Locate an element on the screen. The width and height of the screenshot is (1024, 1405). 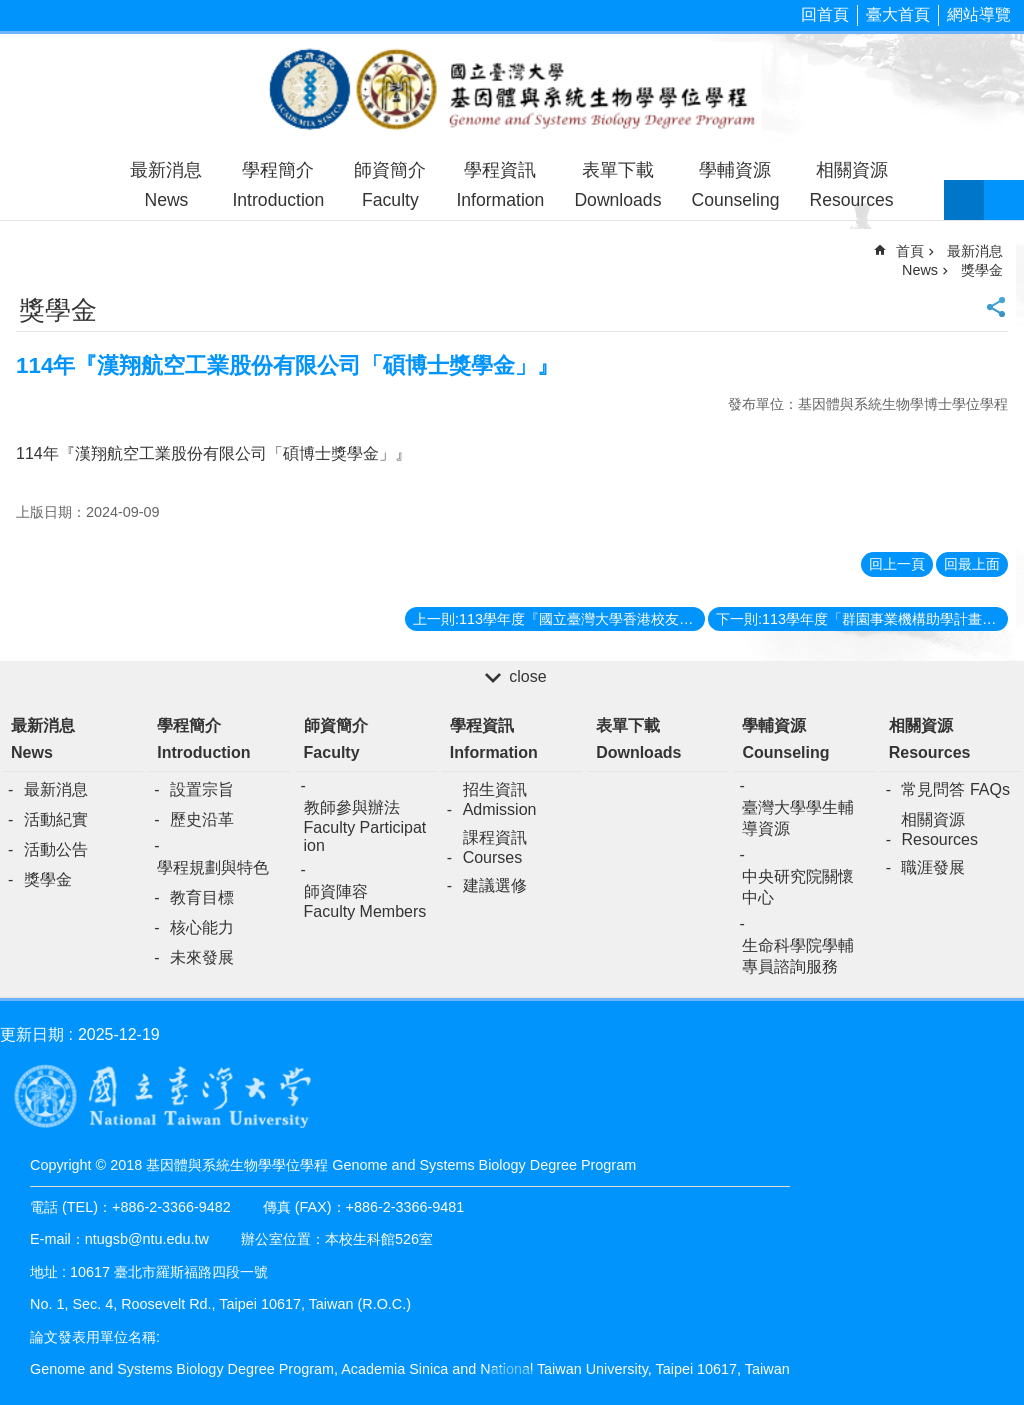
上一則:113學年度『國立臺灣大學香港校友會助學金』 is located at coordinates (559, 619).